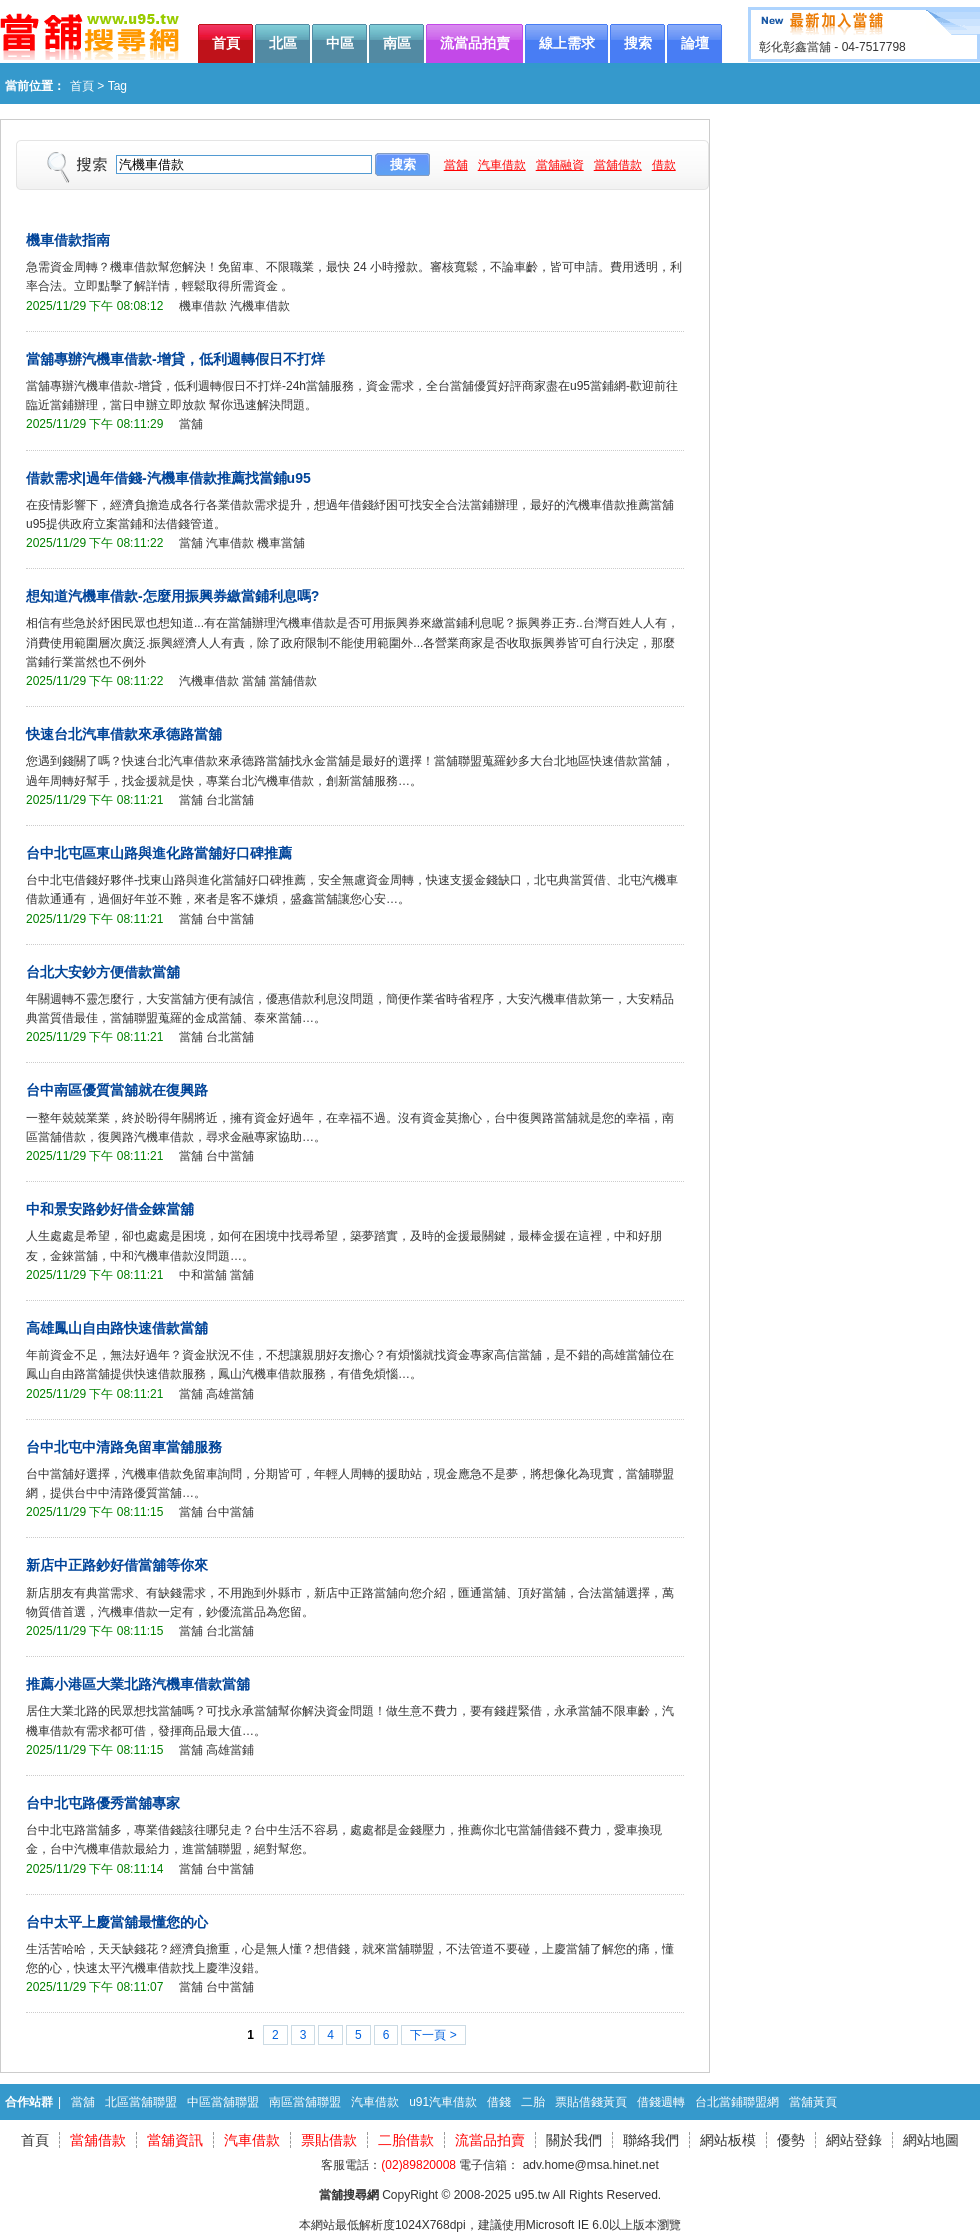  I want to click on 北區當舖聯盟, so click(141, 2102).